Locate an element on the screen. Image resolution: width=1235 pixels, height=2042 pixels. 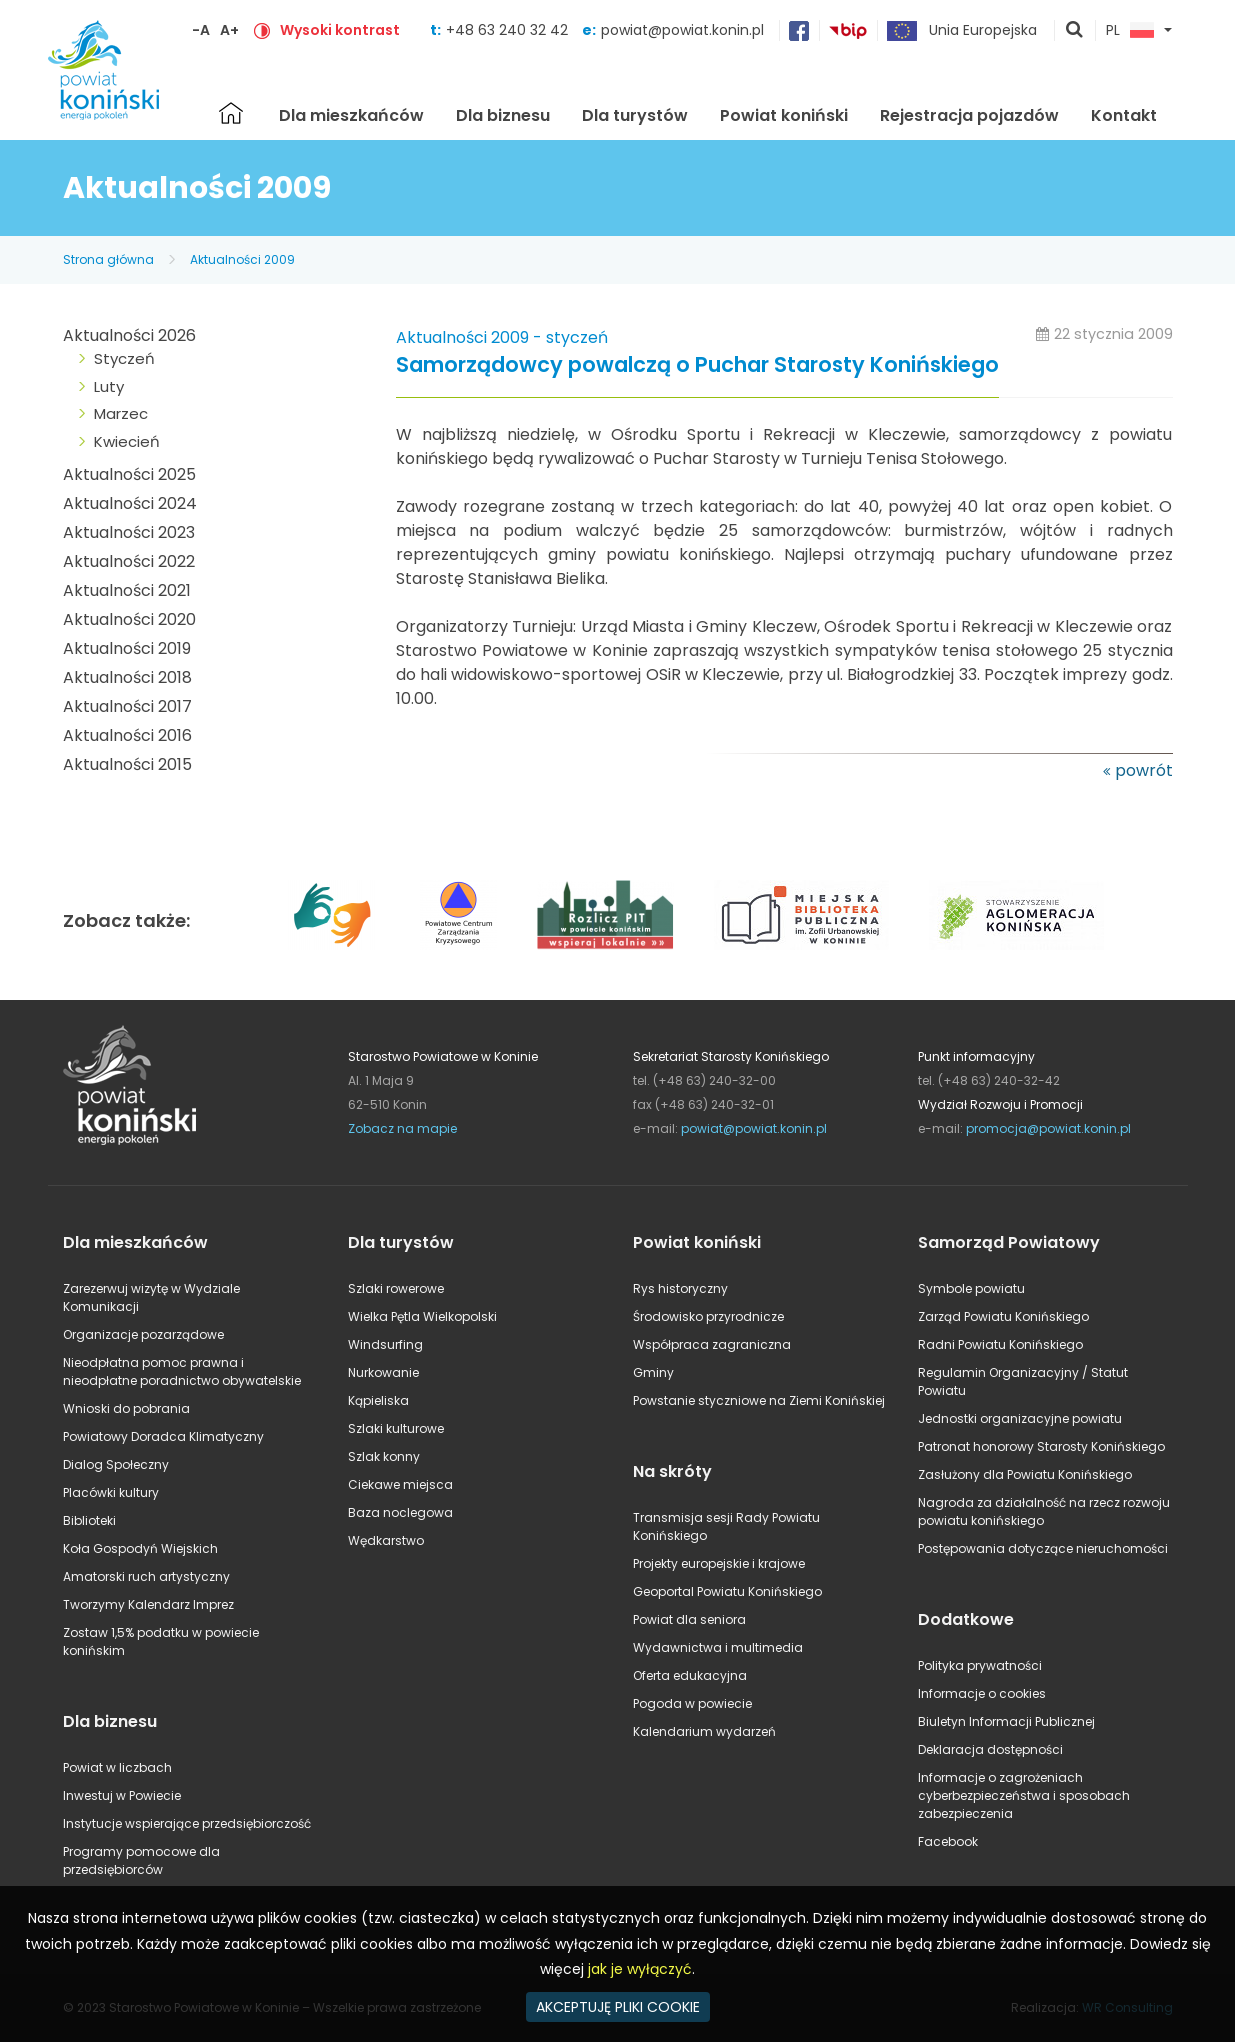
Marzec is located at coordinates (121, 413).